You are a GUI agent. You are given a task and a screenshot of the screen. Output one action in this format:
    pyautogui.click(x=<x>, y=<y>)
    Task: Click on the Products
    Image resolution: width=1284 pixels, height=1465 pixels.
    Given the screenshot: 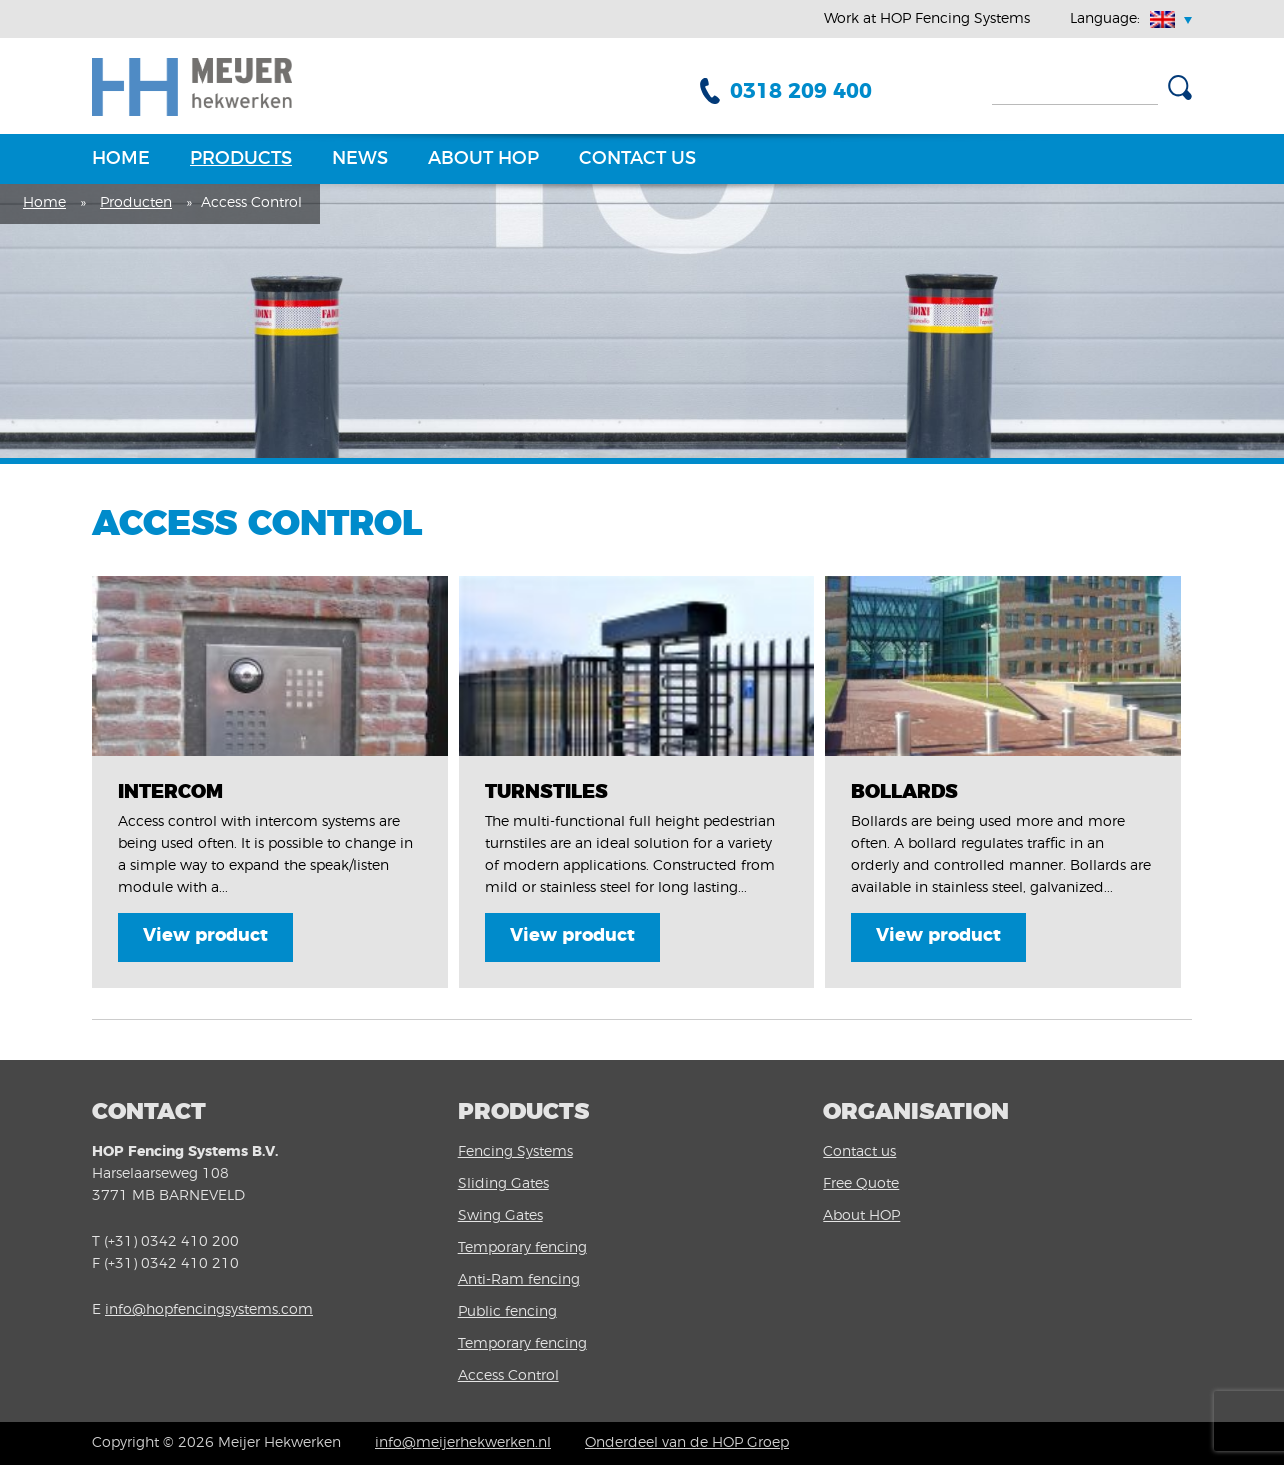 What is the action you would take?
    pyautogui.click(x=241, y=159)
    